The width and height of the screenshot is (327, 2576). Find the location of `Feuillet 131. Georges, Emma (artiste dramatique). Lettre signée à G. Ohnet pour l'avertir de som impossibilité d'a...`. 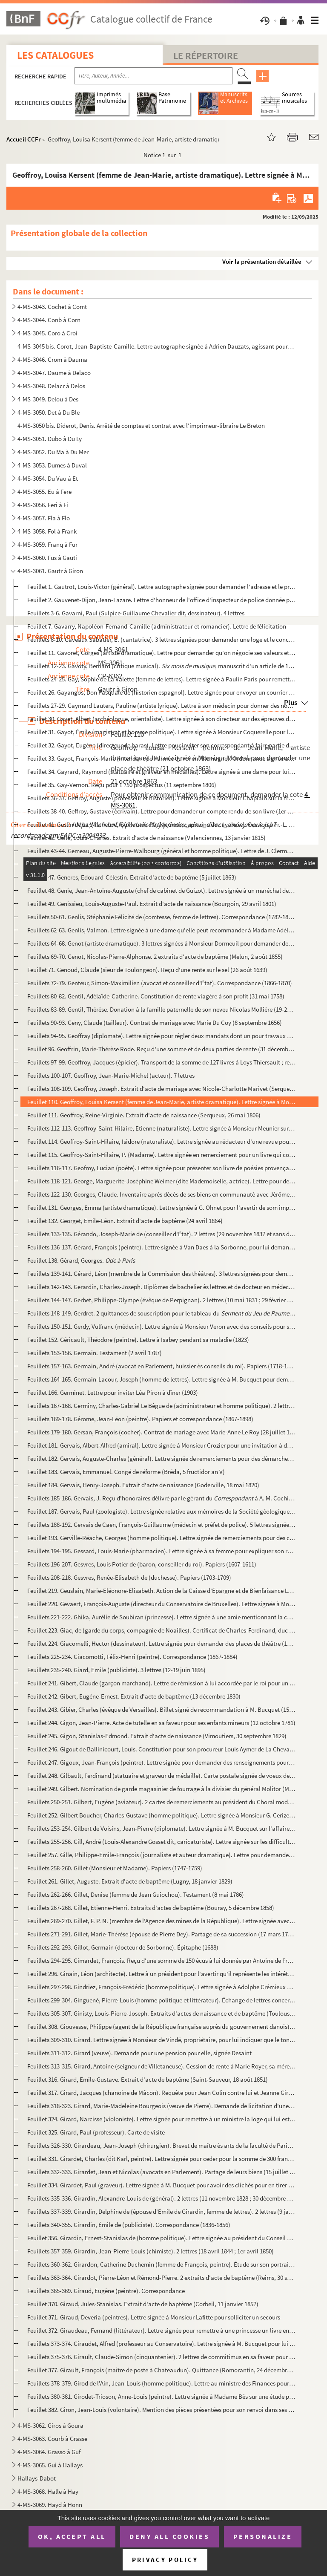

Feuillet 131. Georges, Emma (artiste dramatique). Lettre signée à G. Ohnet pour l'avertir de som impossibilité d'a... is located at coordinates (161, 1207).